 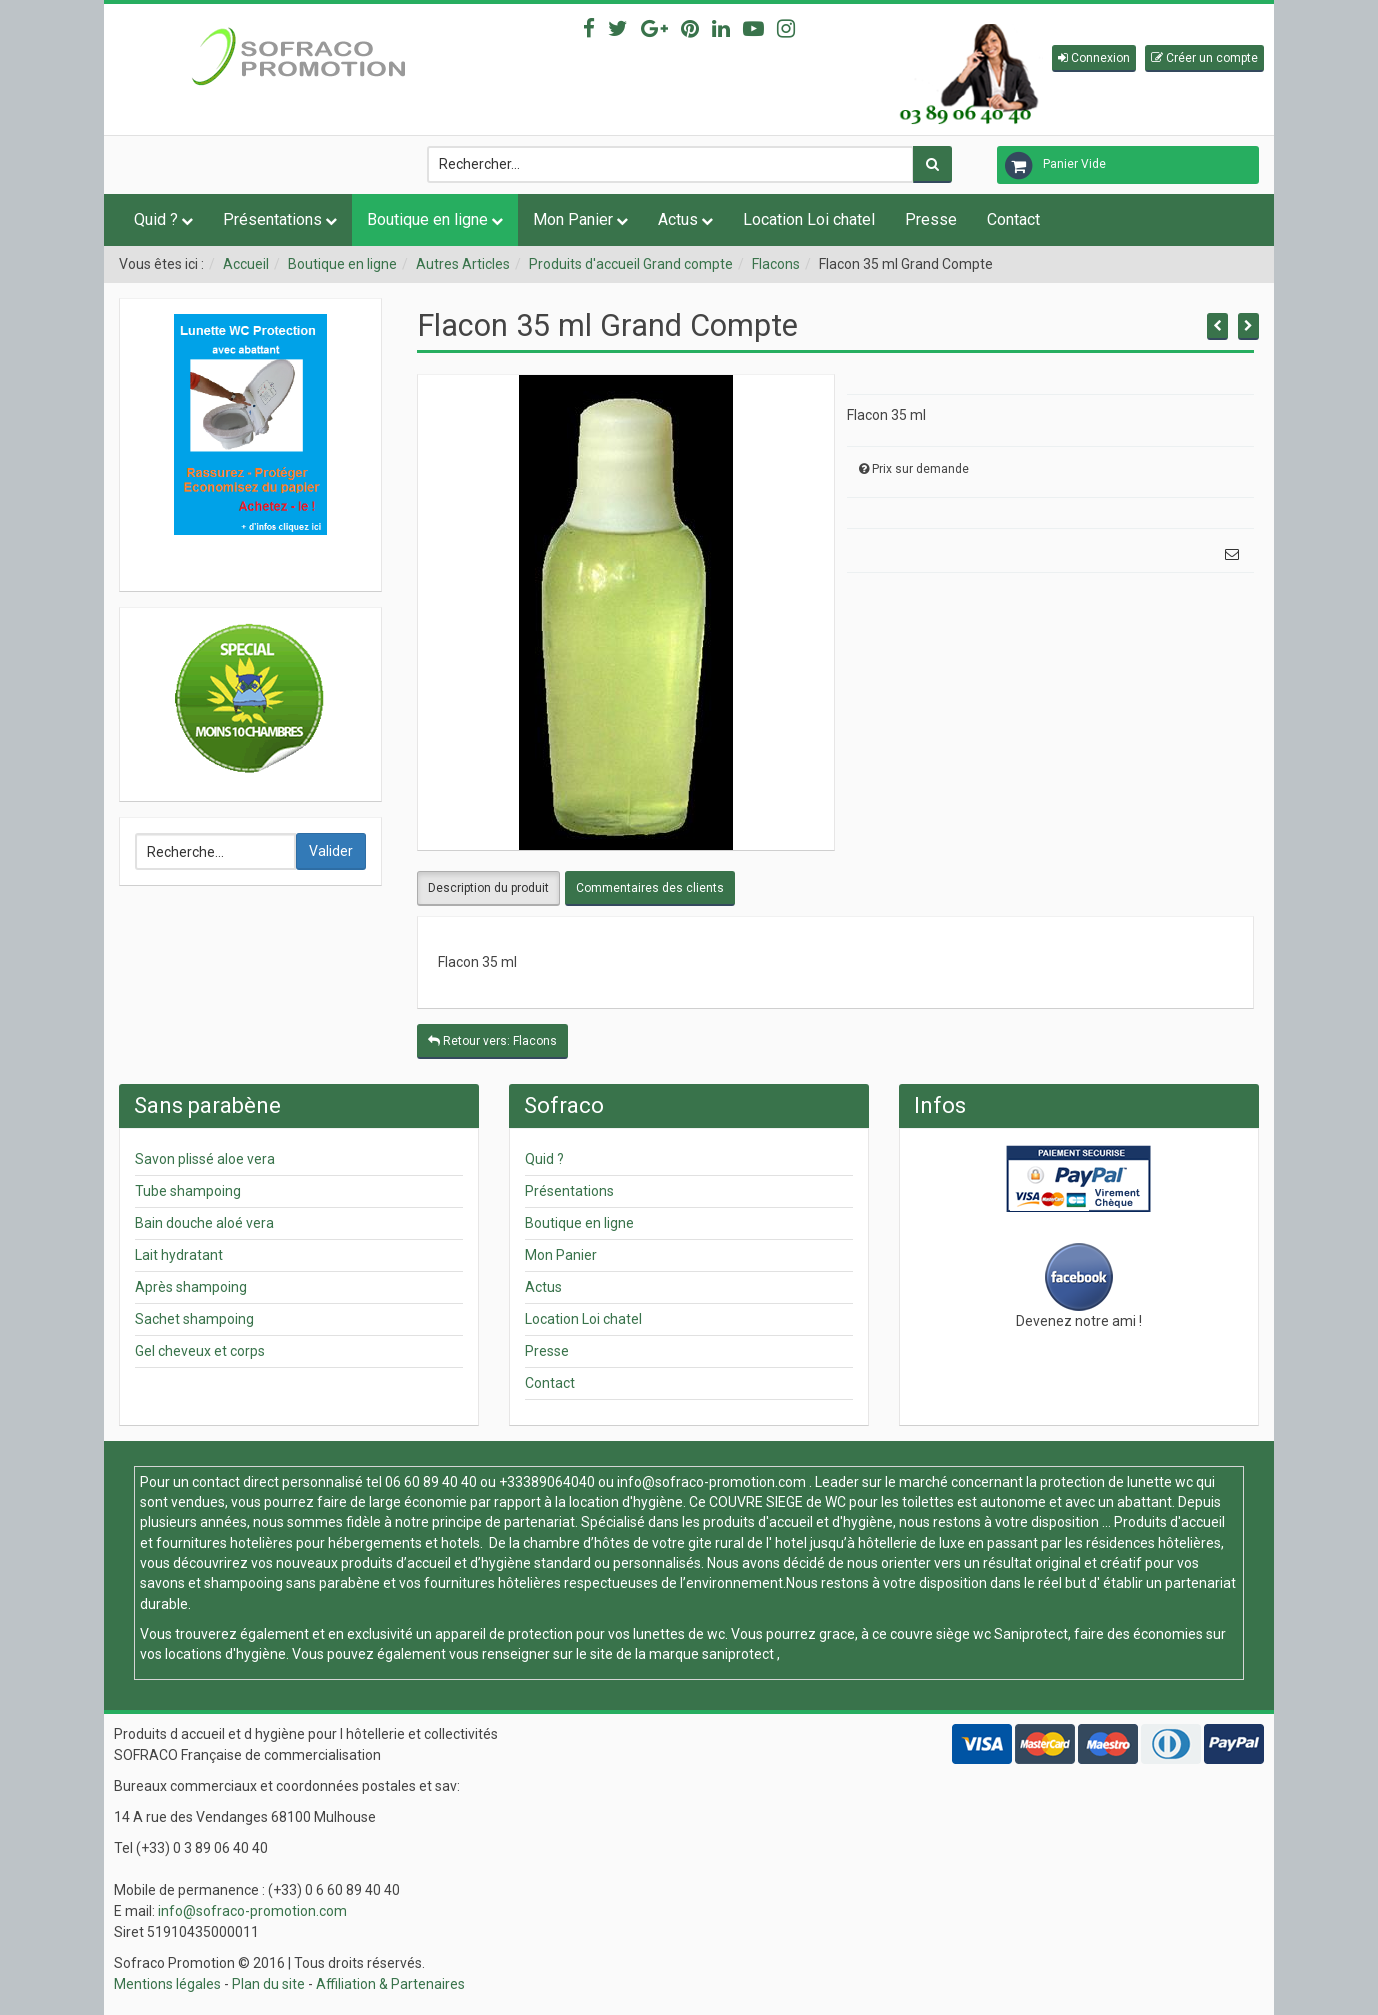 I want to click on Valider, so click(x=331, y=851).